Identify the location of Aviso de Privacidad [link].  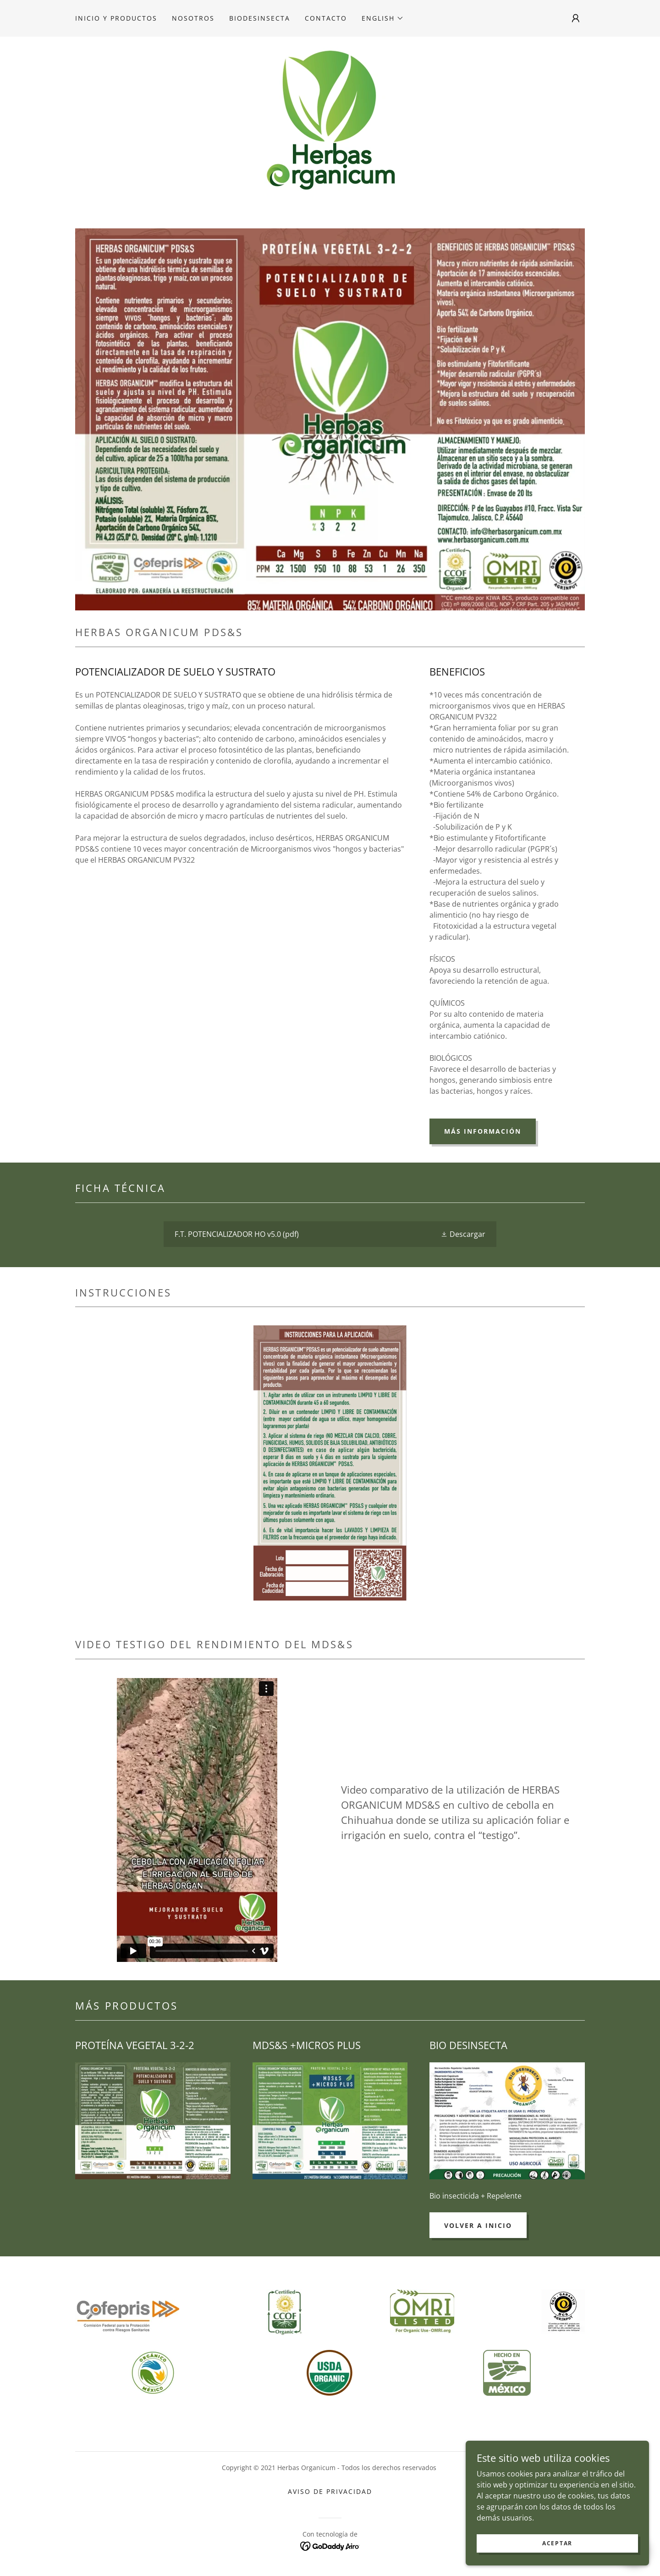
(330, 2491).